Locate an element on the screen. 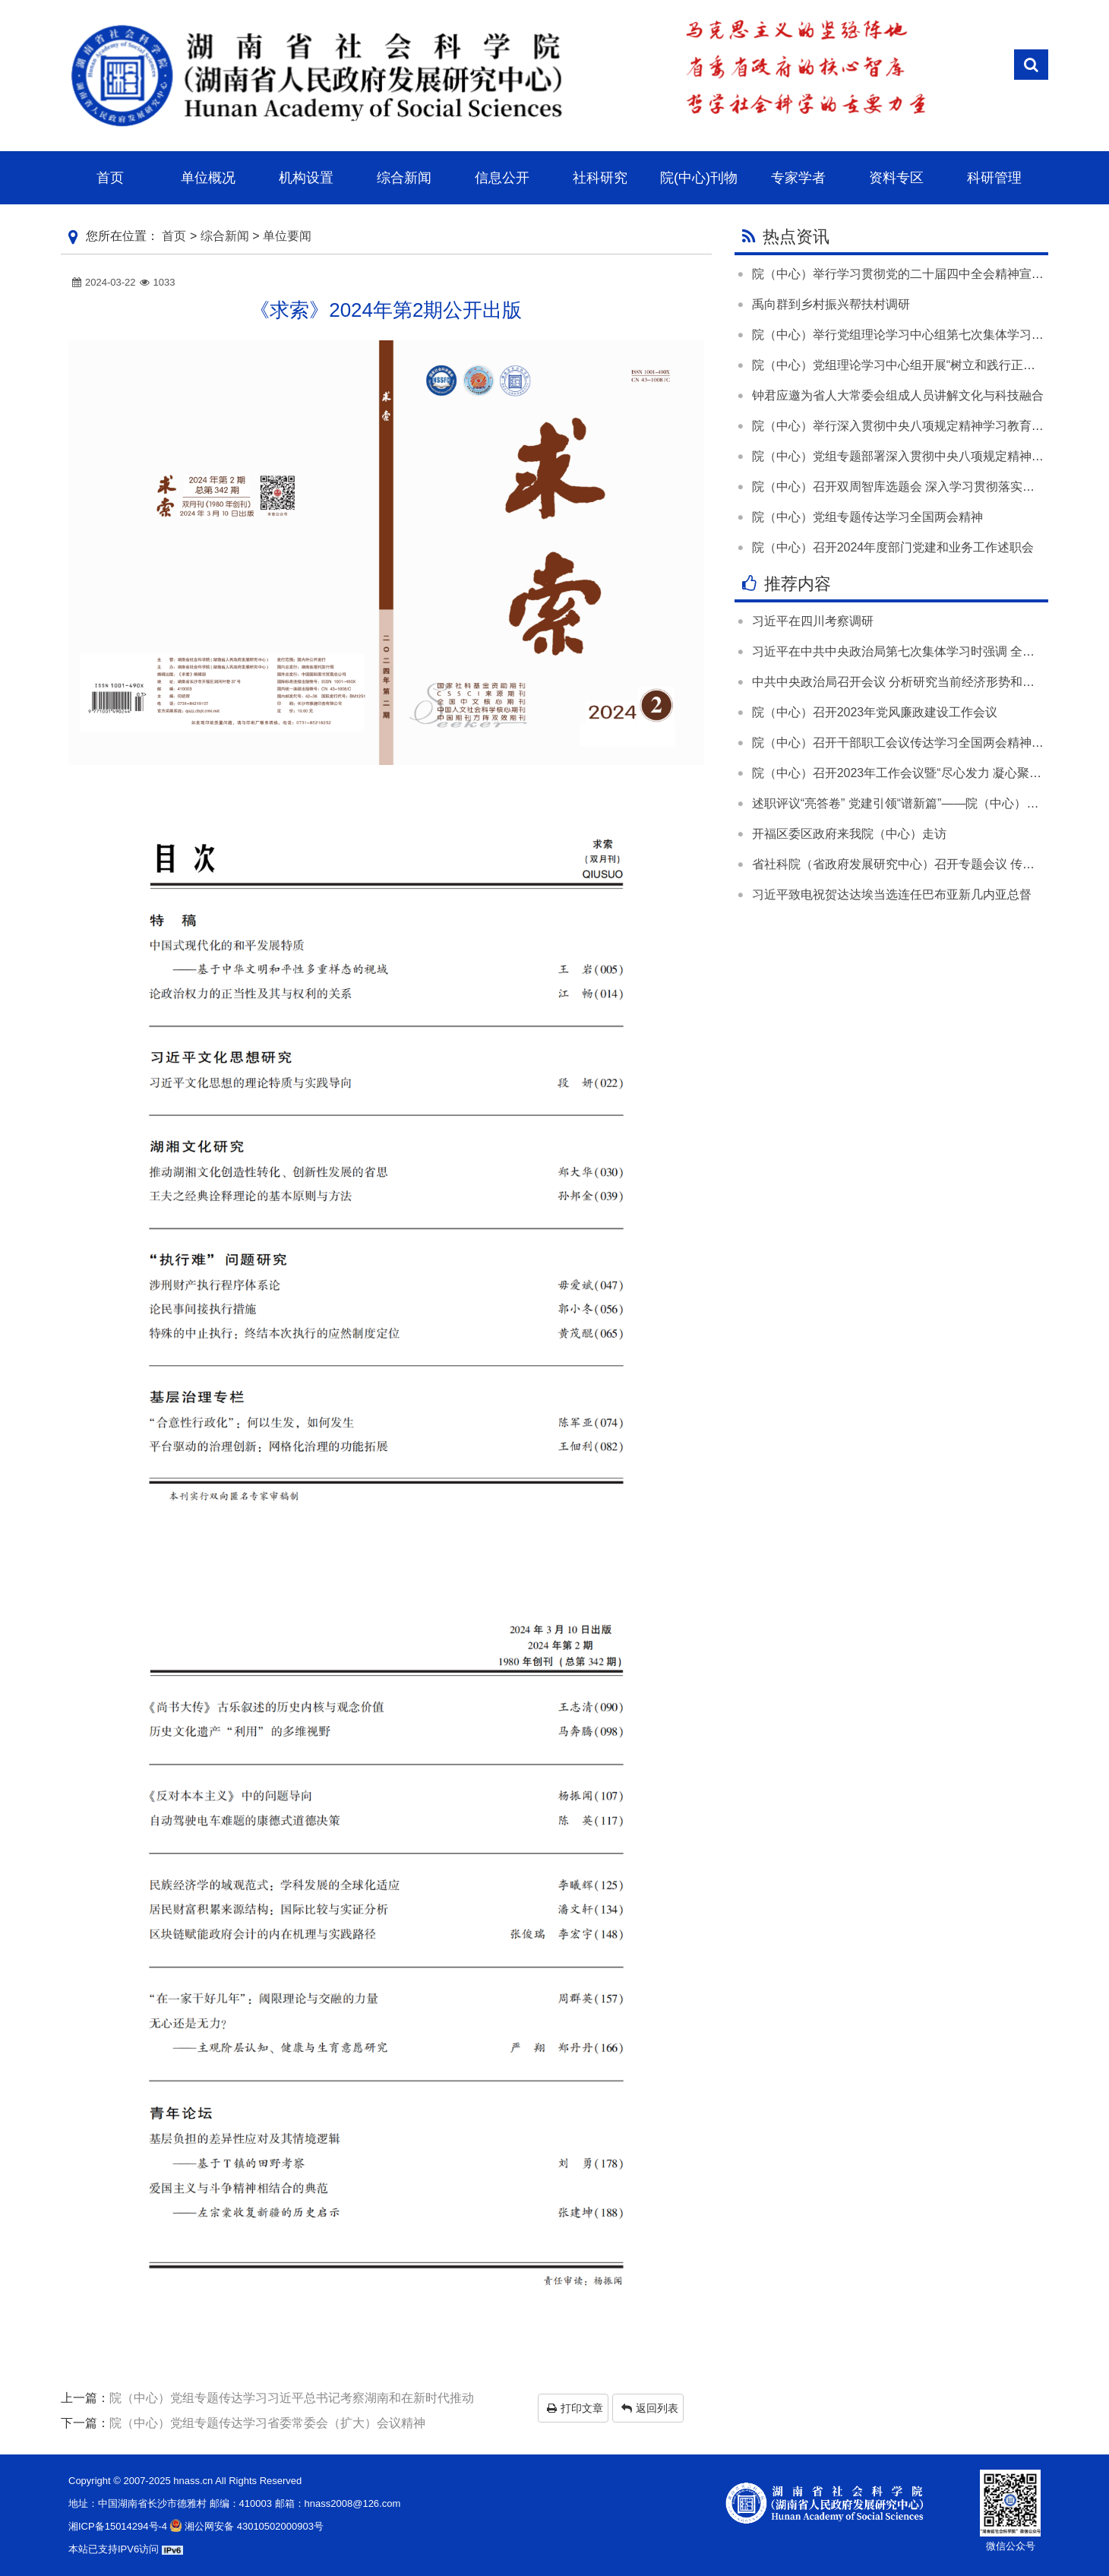 The height and width of the screenshot is (2576, 1109). 打印文章 is located at coordinates (575, 2408).